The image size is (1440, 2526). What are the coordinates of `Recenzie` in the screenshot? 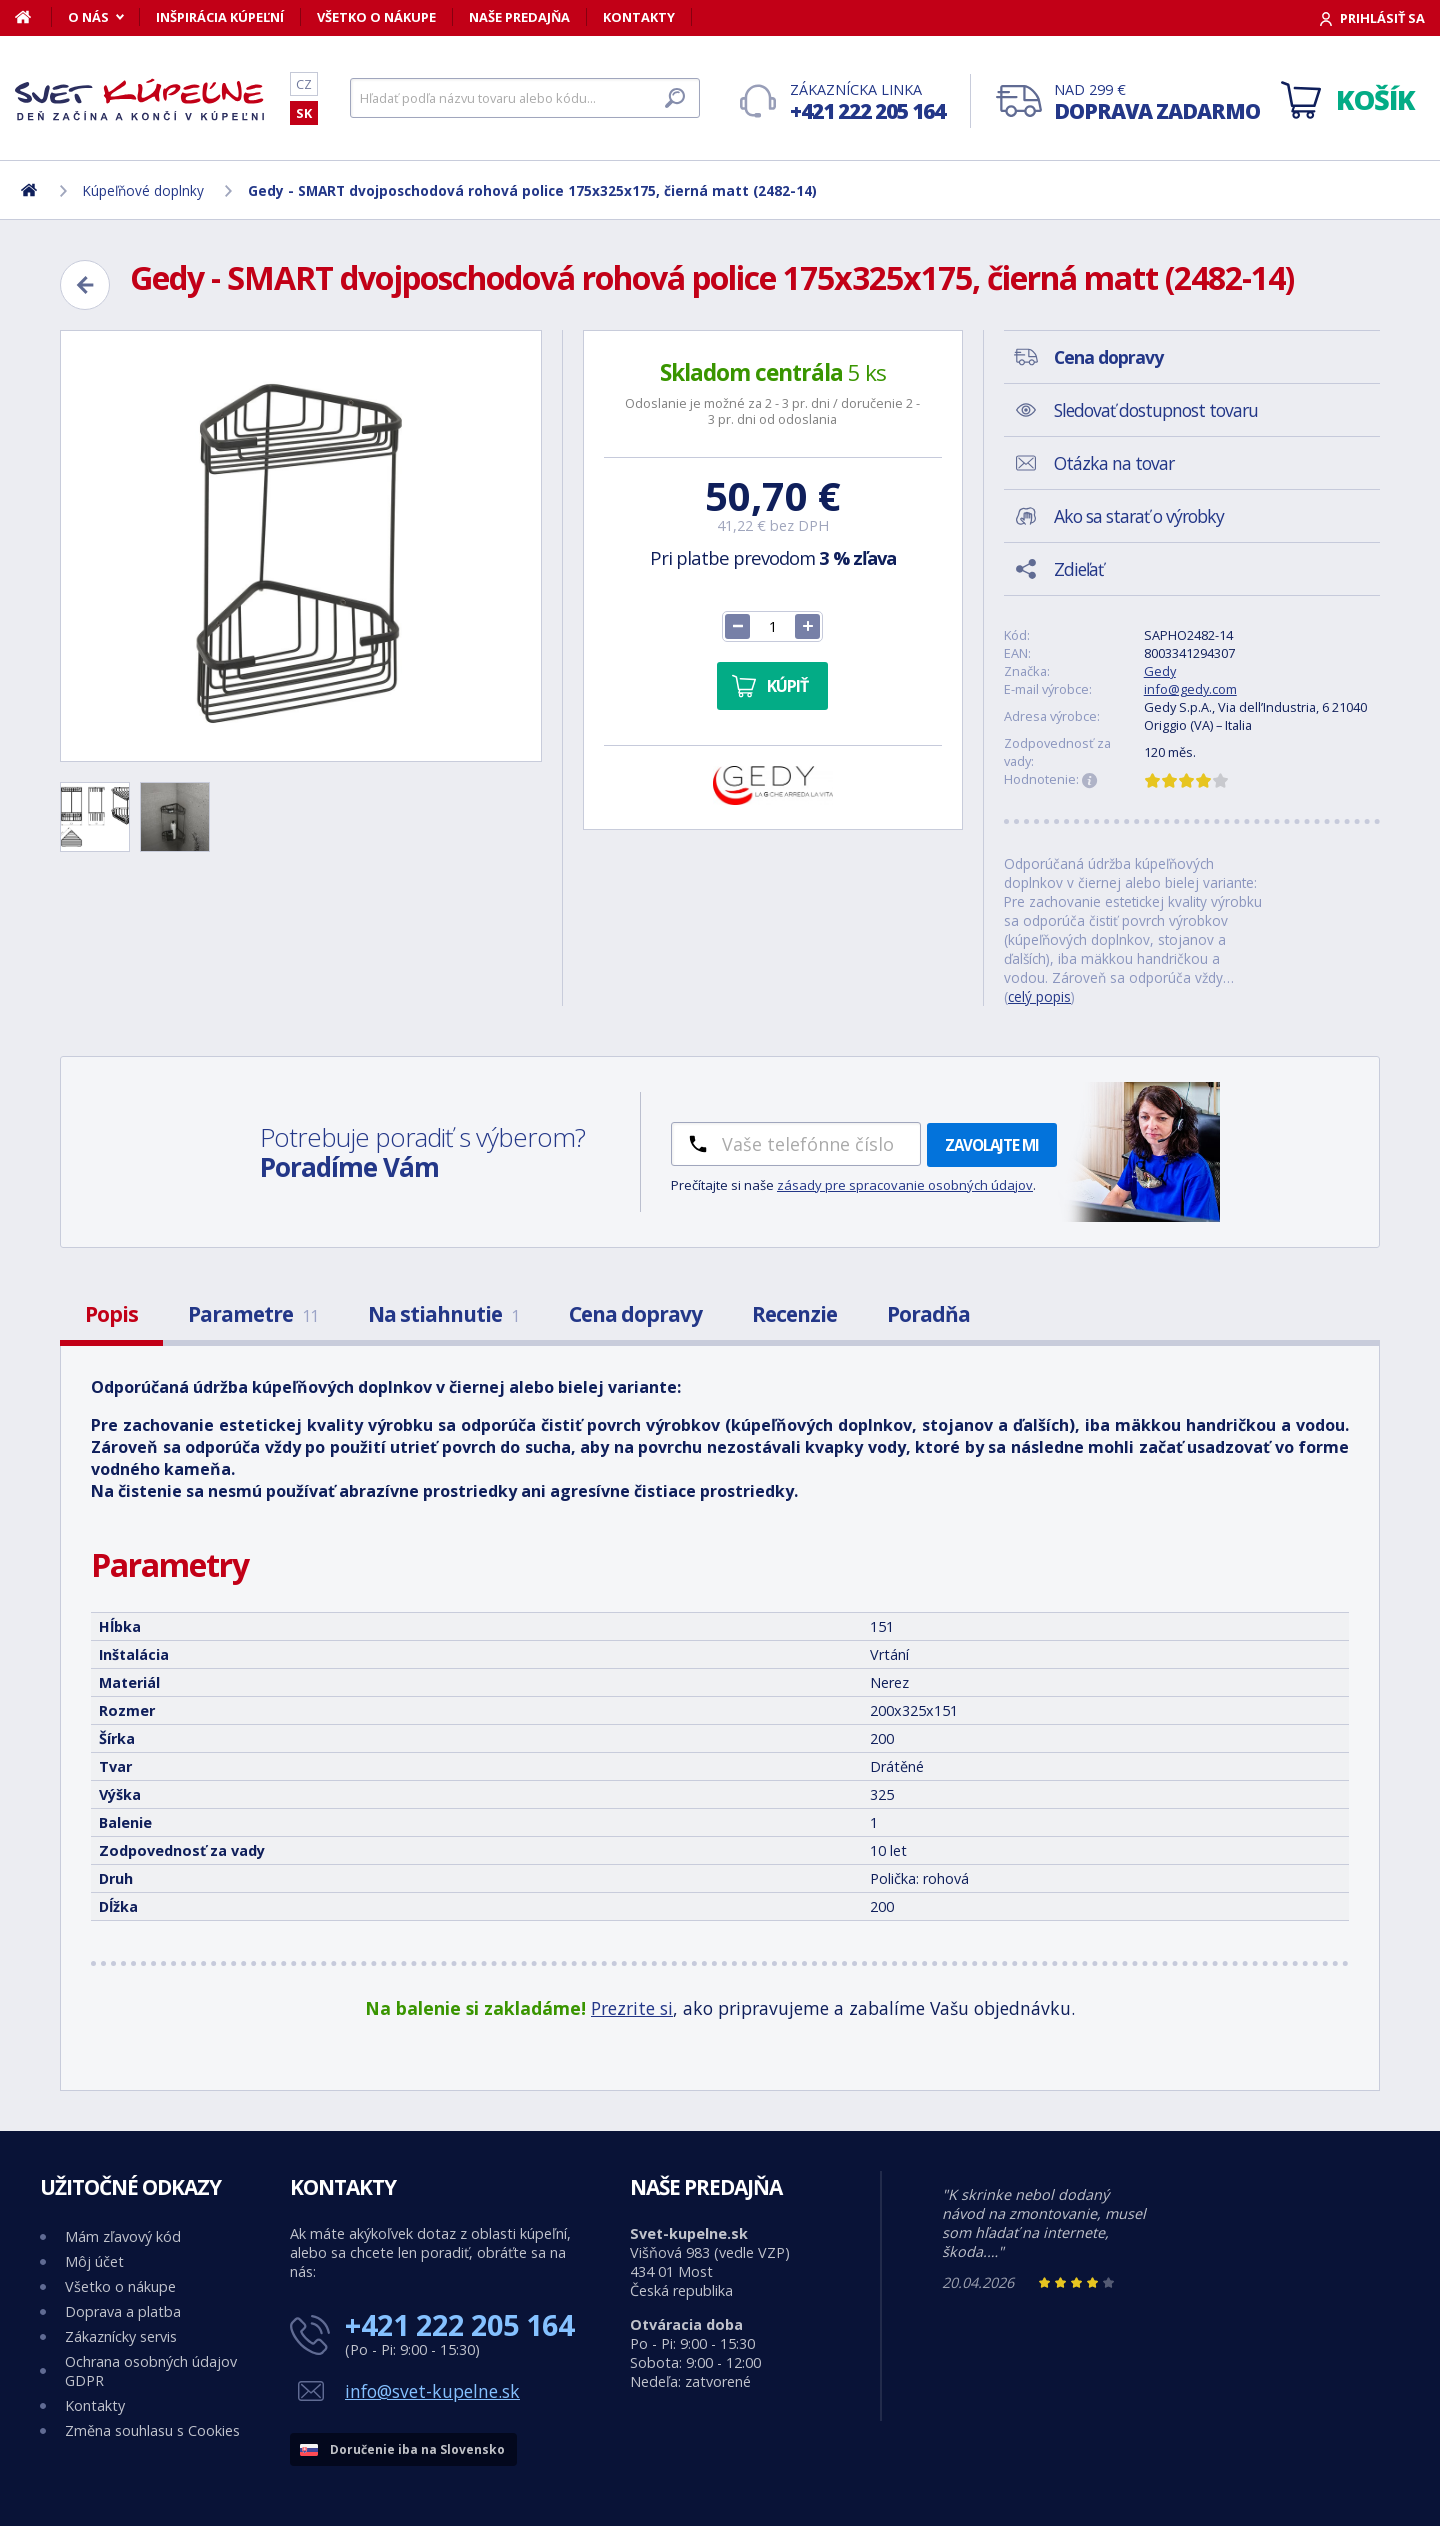 It's located at (794, 1314).